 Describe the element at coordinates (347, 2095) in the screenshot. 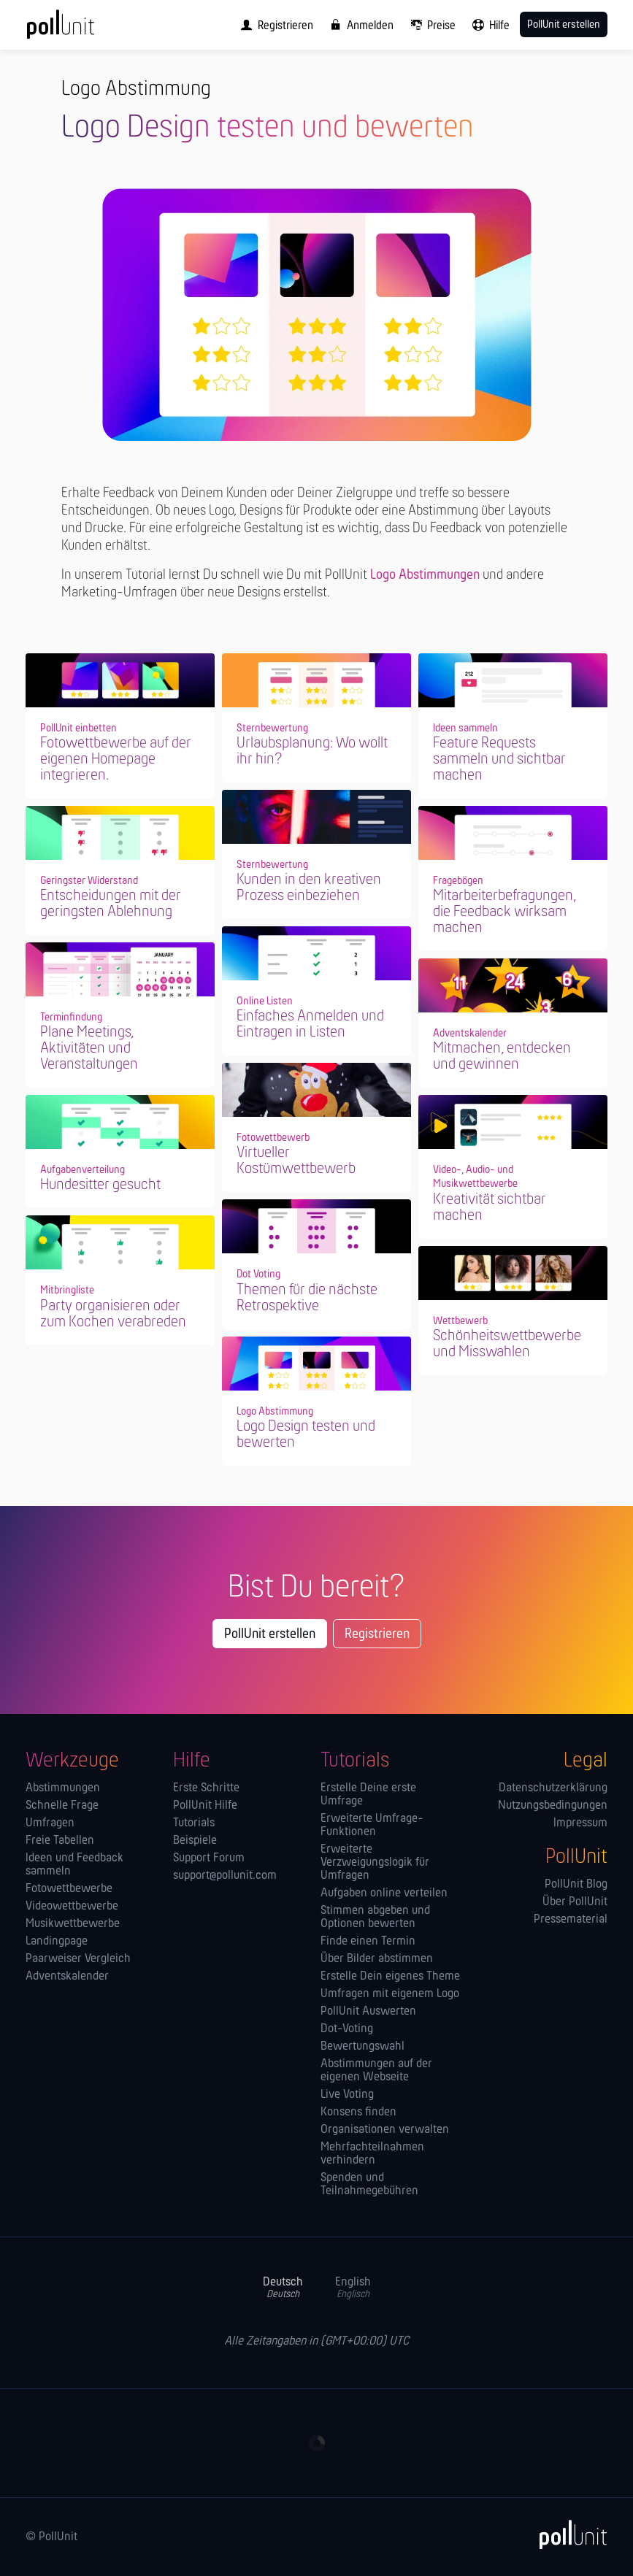

I see `Live Voting` at that location.